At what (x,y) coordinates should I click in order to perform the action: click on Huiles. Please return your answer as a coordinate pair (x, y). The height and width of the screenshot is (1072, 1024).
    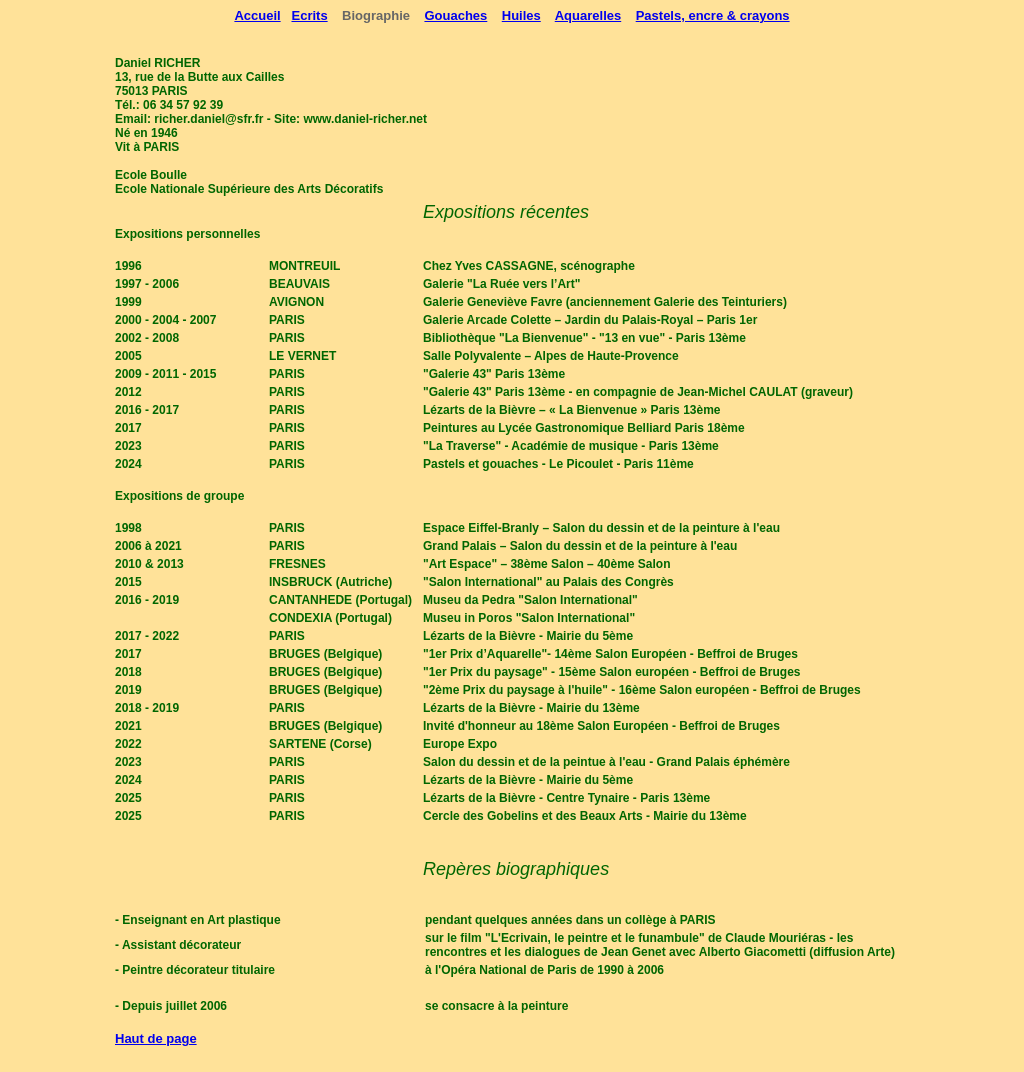
    Looking at the image, I should click on (521, 15).